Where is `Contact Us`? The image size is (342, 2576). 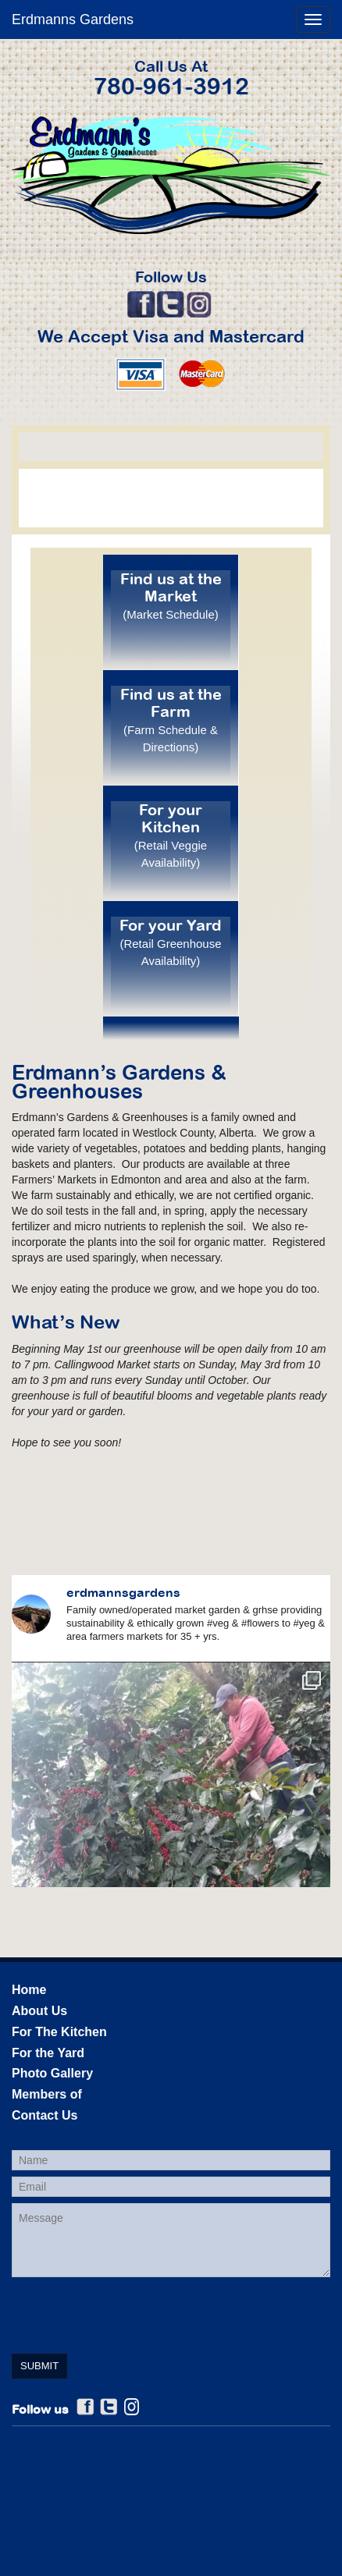 Contact Us is located at coordinates (44, 2115).